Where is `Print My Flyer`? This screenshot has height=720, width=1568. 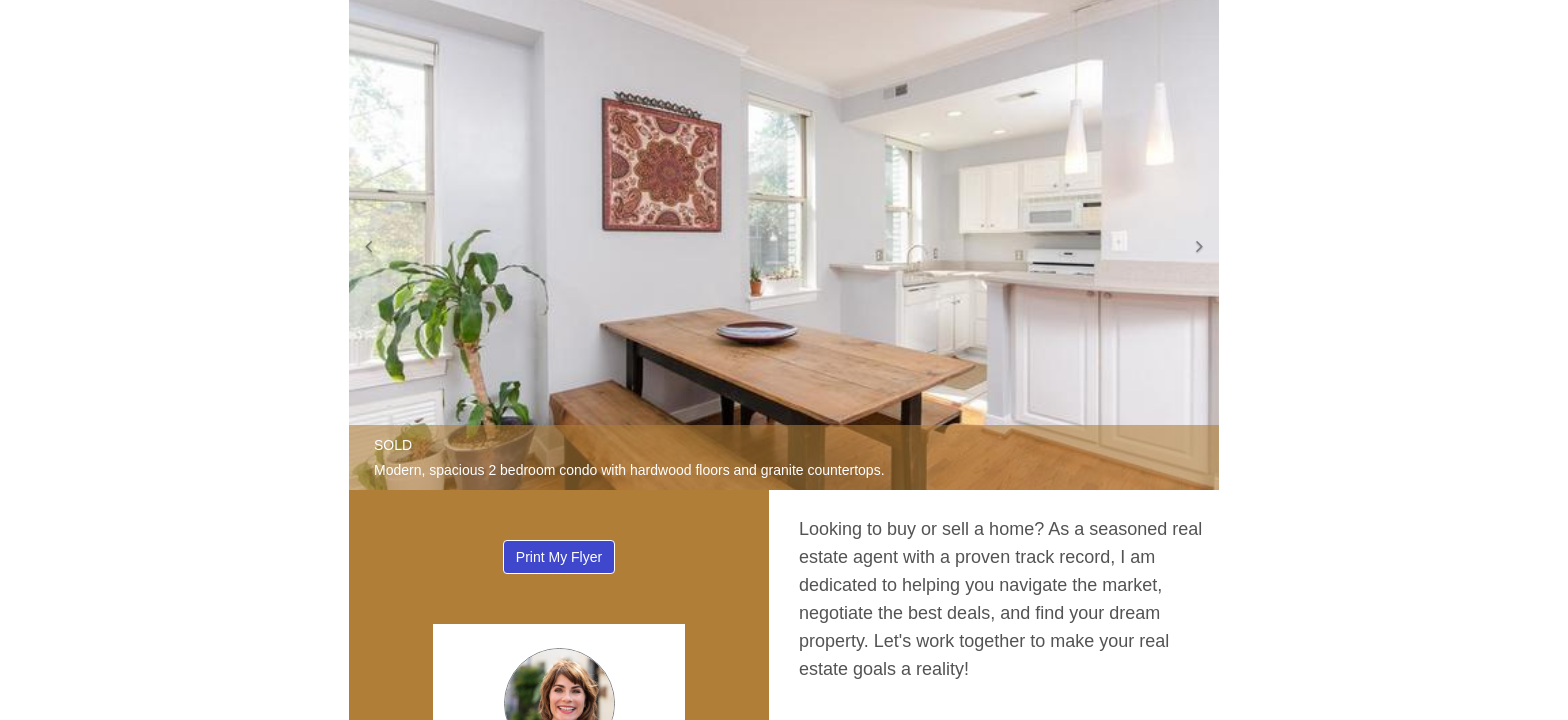 Print My Flyer is located at coordinates (559, 557).